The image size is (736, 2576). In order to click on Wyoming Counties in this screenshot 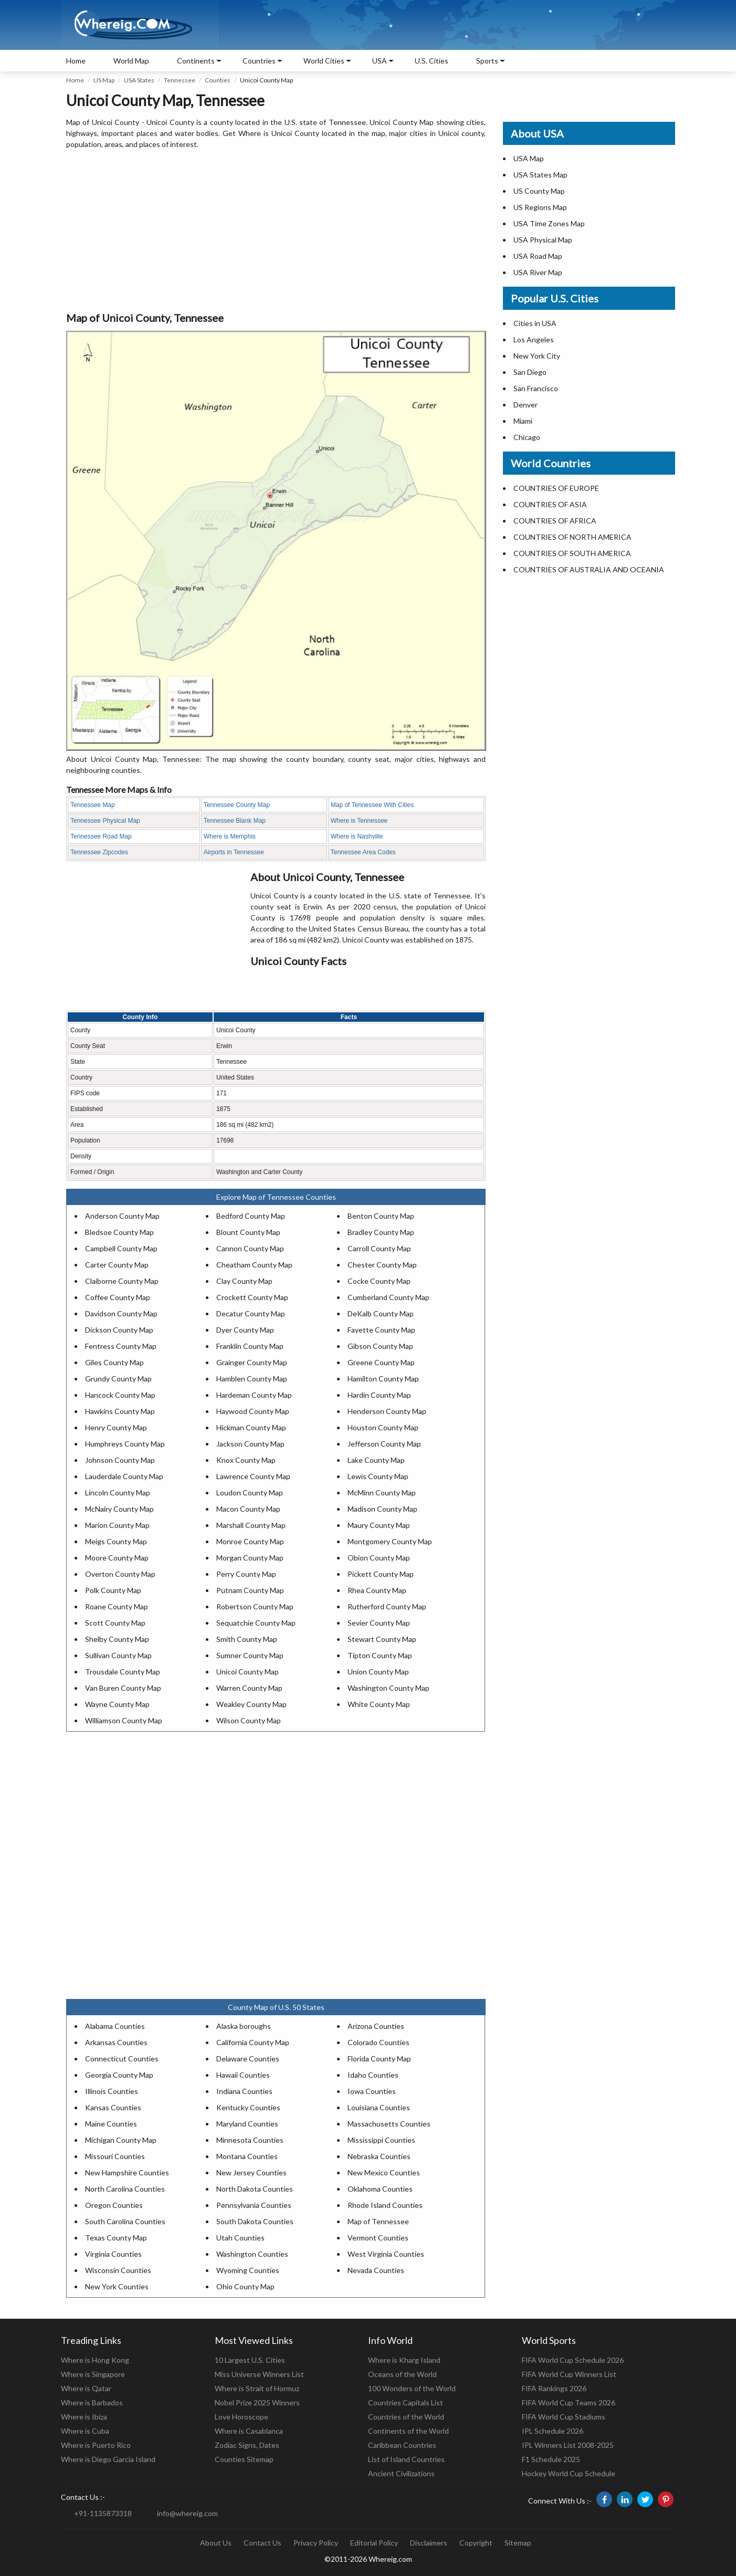, I will do `click(247, 2270)`.